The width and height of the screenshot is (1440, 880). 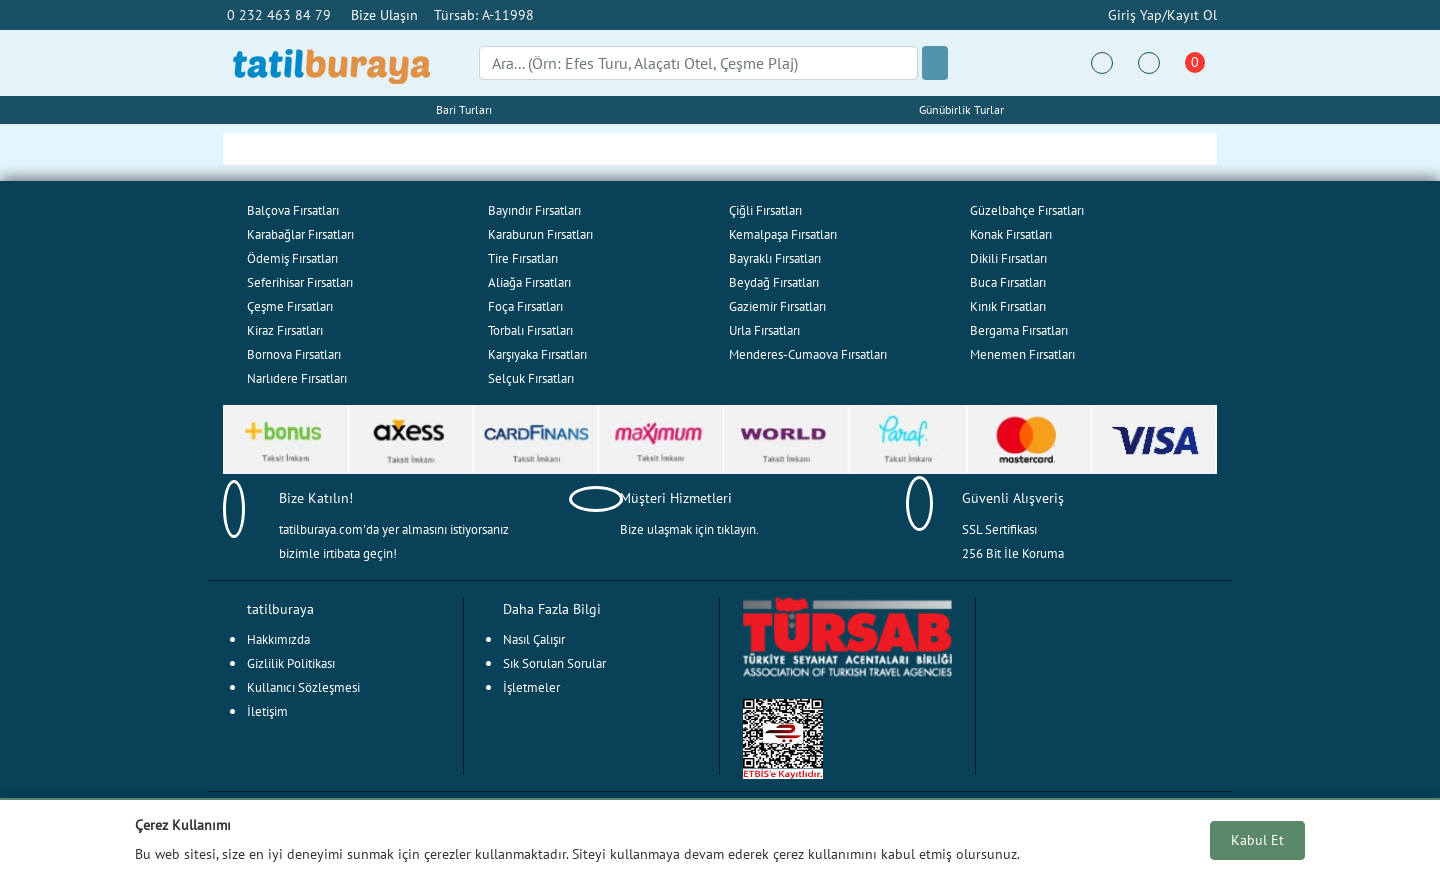 I want to click on Bari Turları, so click(x=464, y=109).